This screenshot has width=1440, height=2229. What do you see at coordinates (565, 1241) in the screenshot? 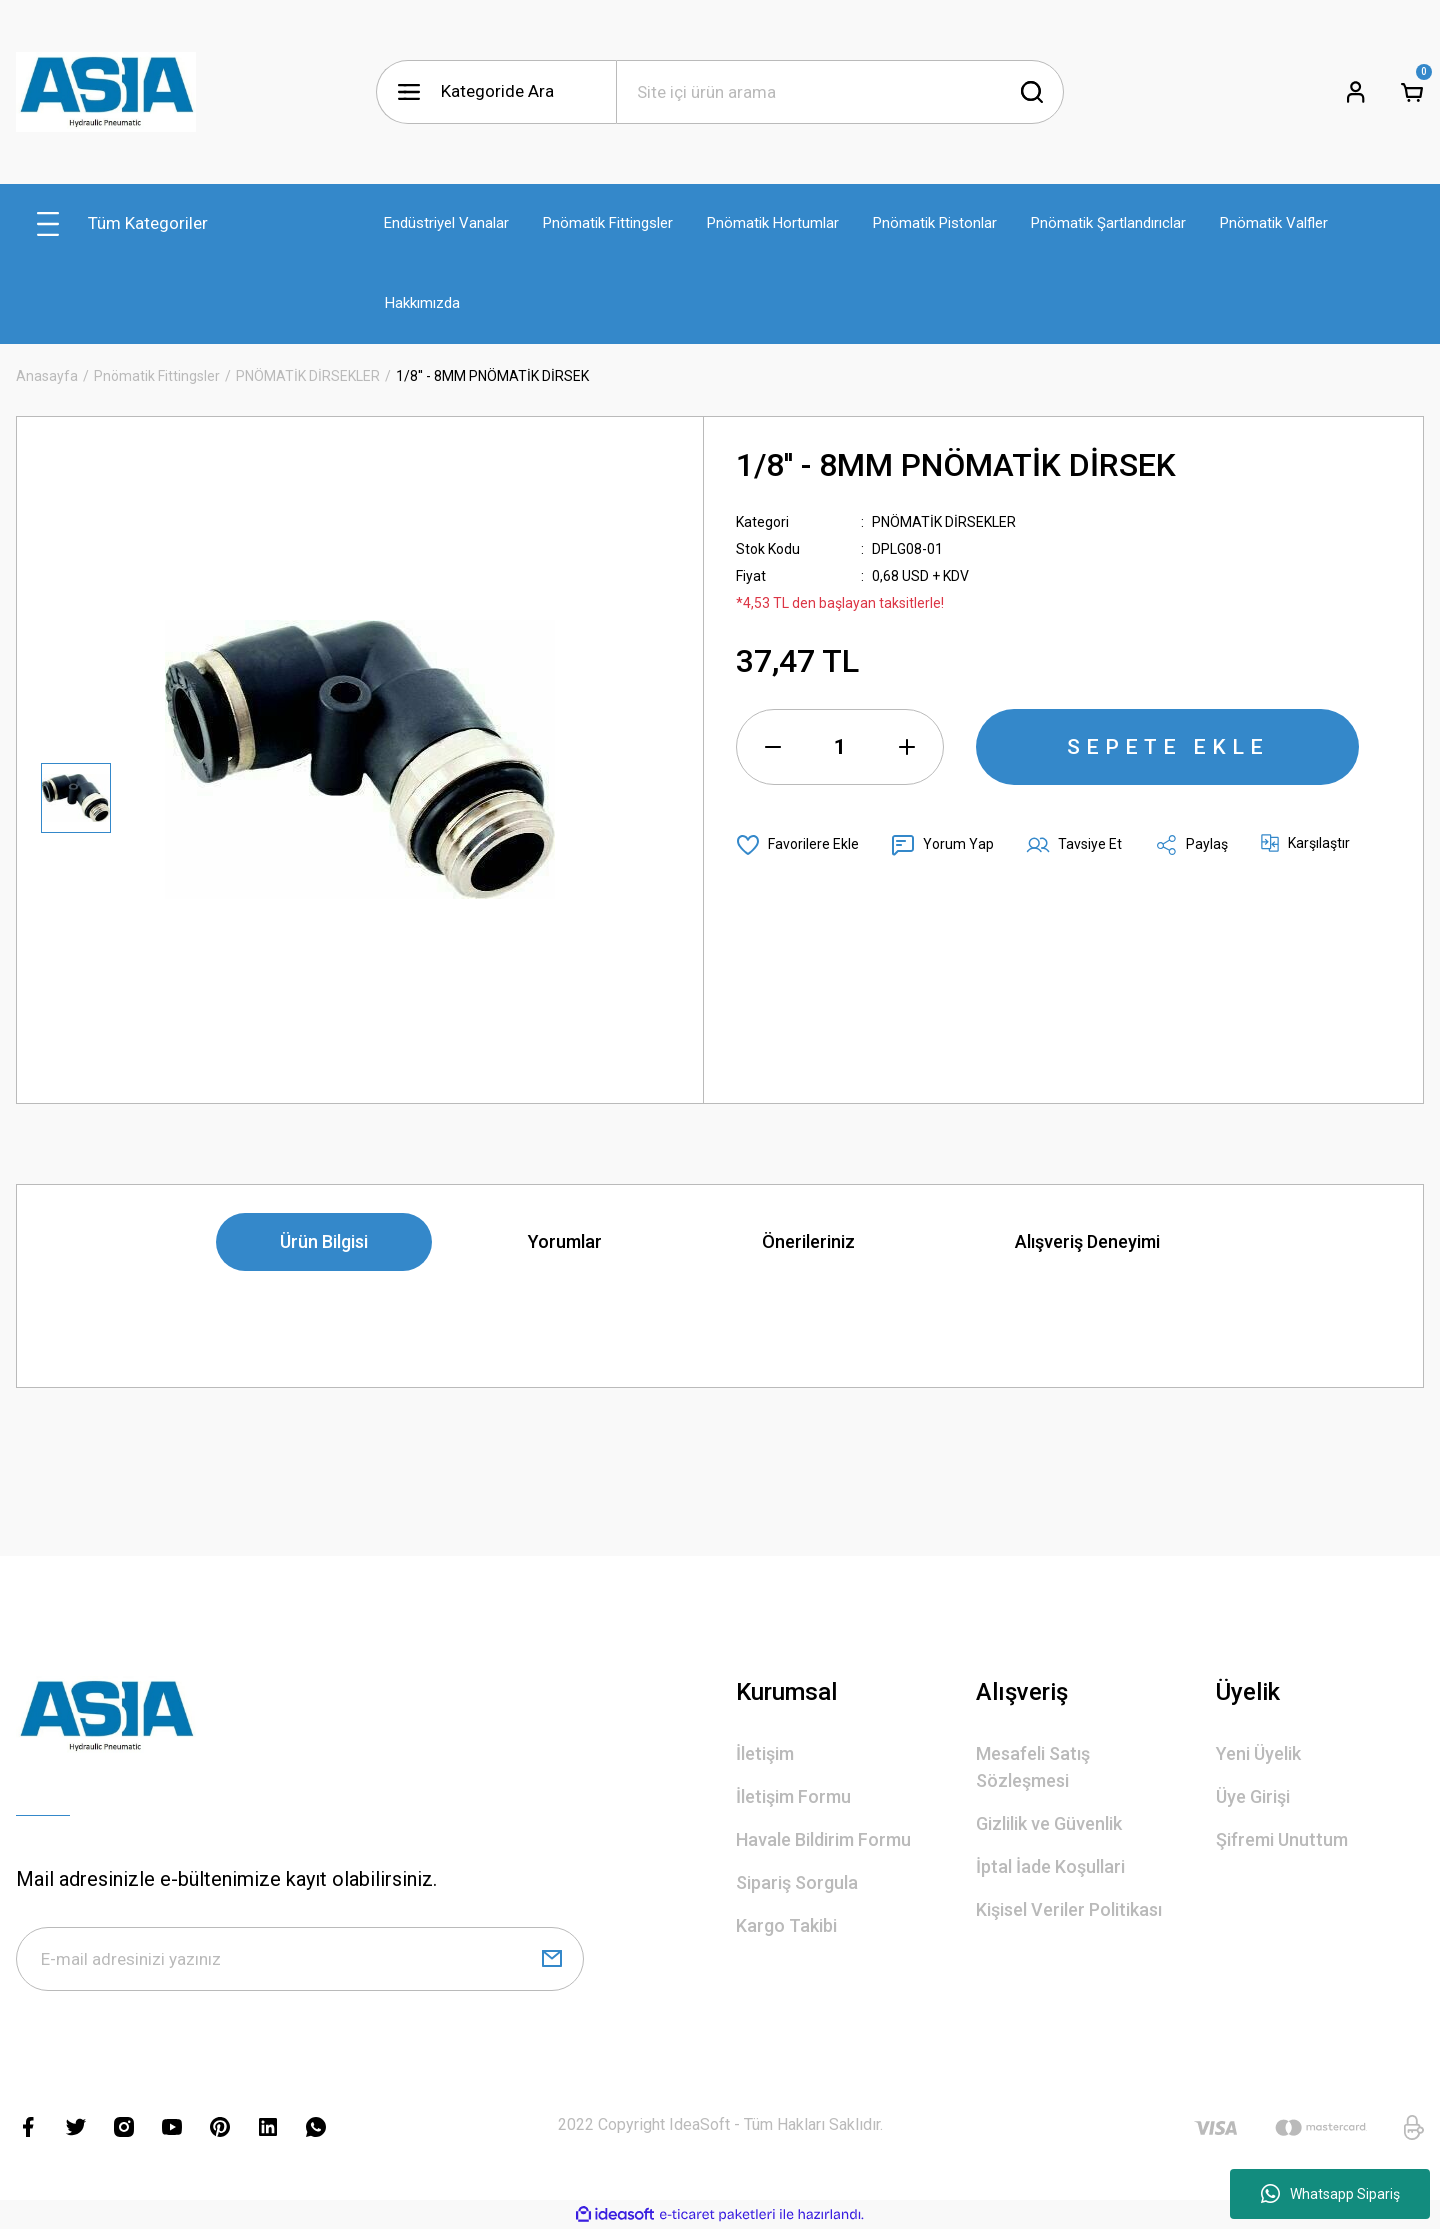
I see `Yorumlar` at bounding box center [565, 1241].